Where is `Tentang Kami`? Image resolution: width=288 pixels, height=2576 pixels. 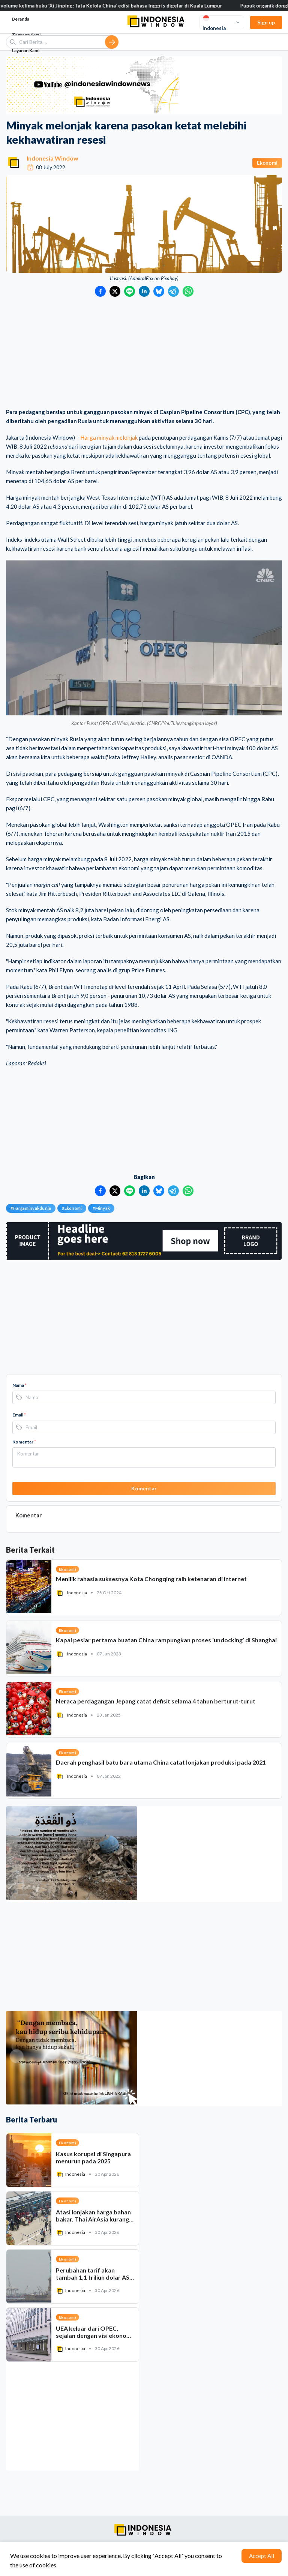
Tentang Kami is located at coordinates (26, 35).